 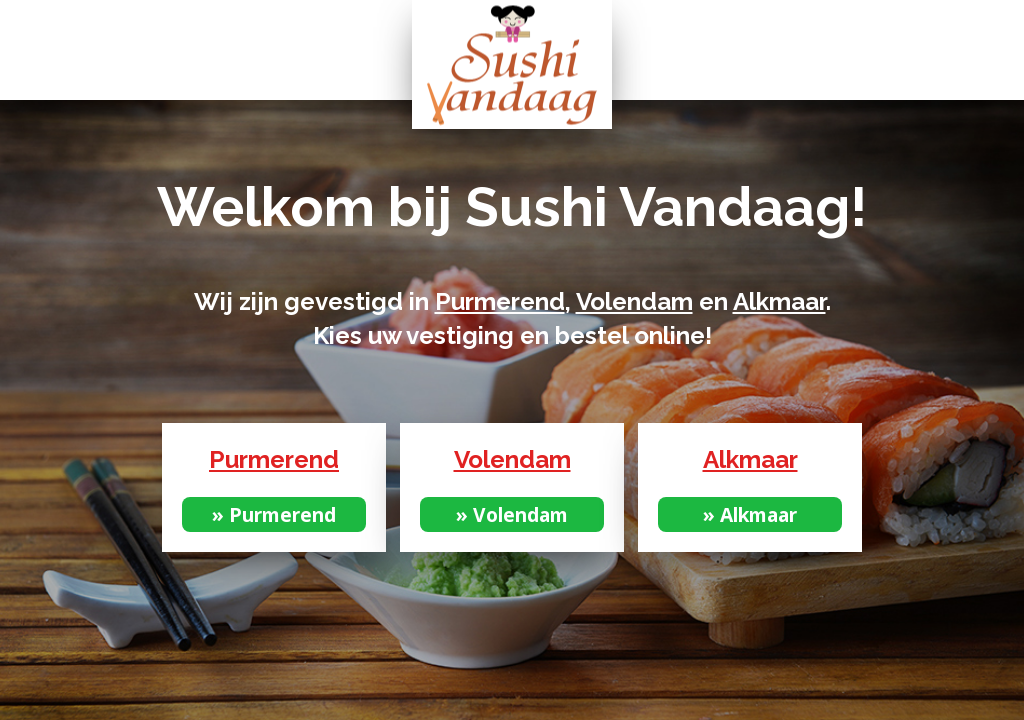 I want to click on » Alkmaar, so click(x=750, y=514).